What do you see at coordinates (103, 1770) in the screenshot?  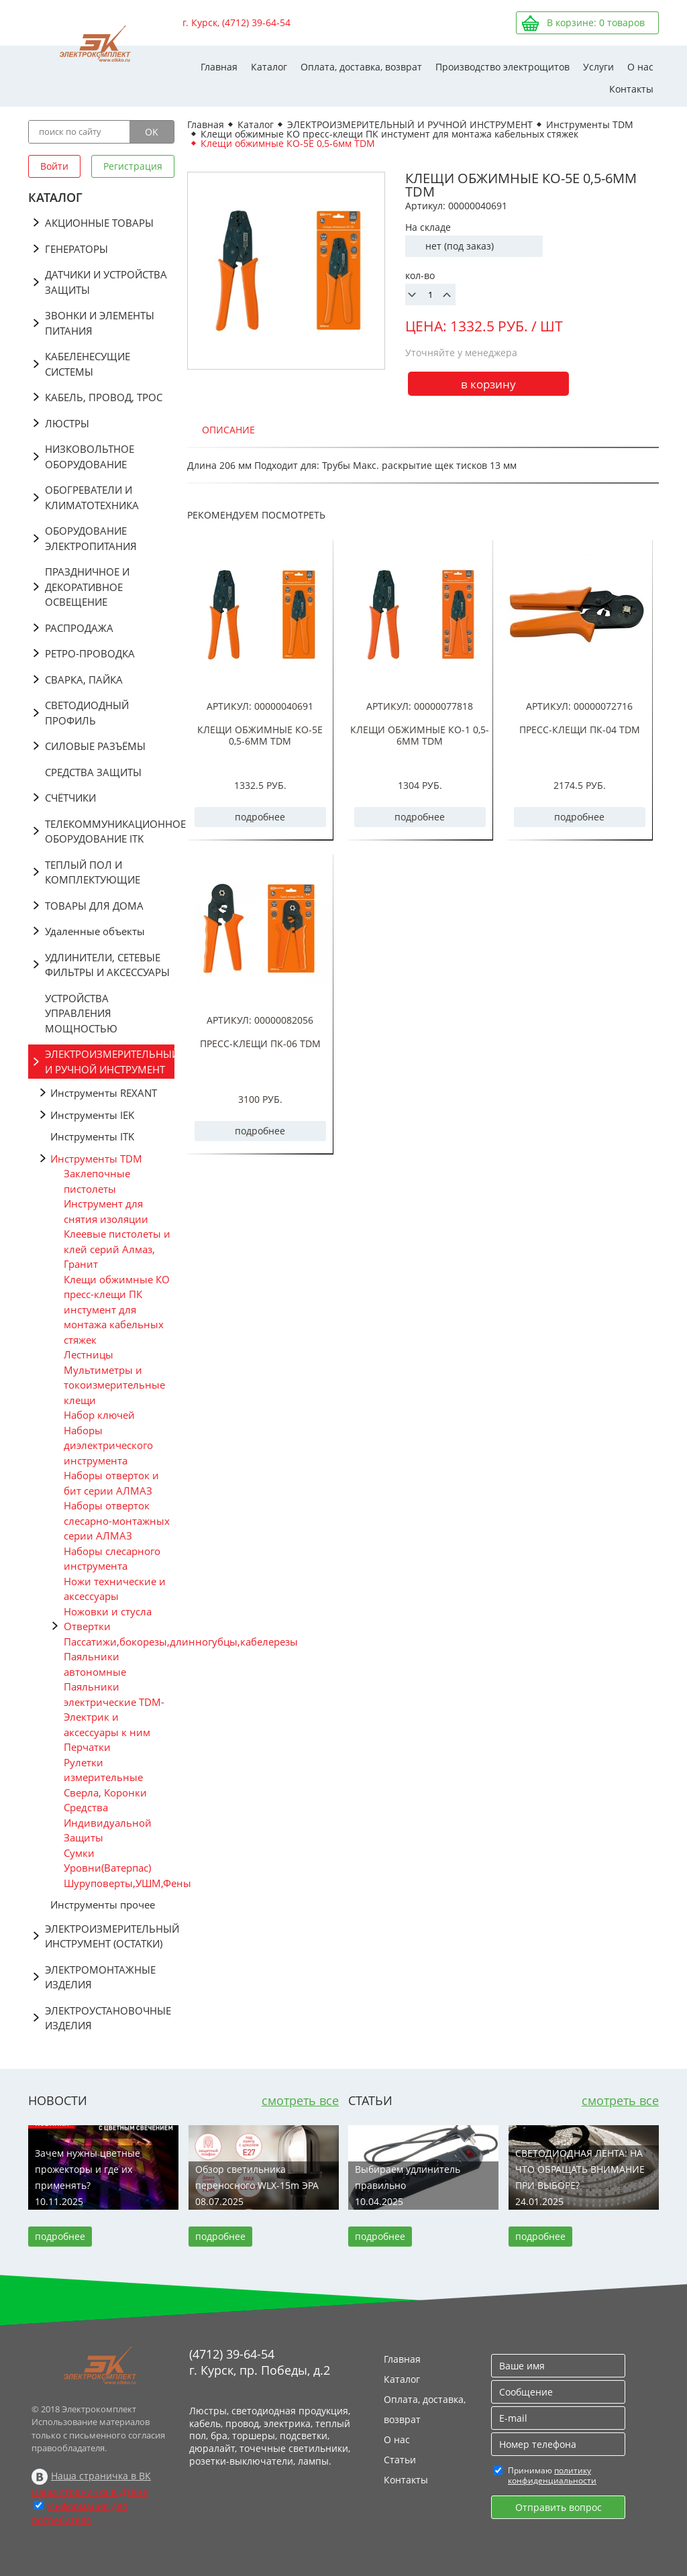 I see `Рулетки измерительные` at bounding box center [103, 1770].